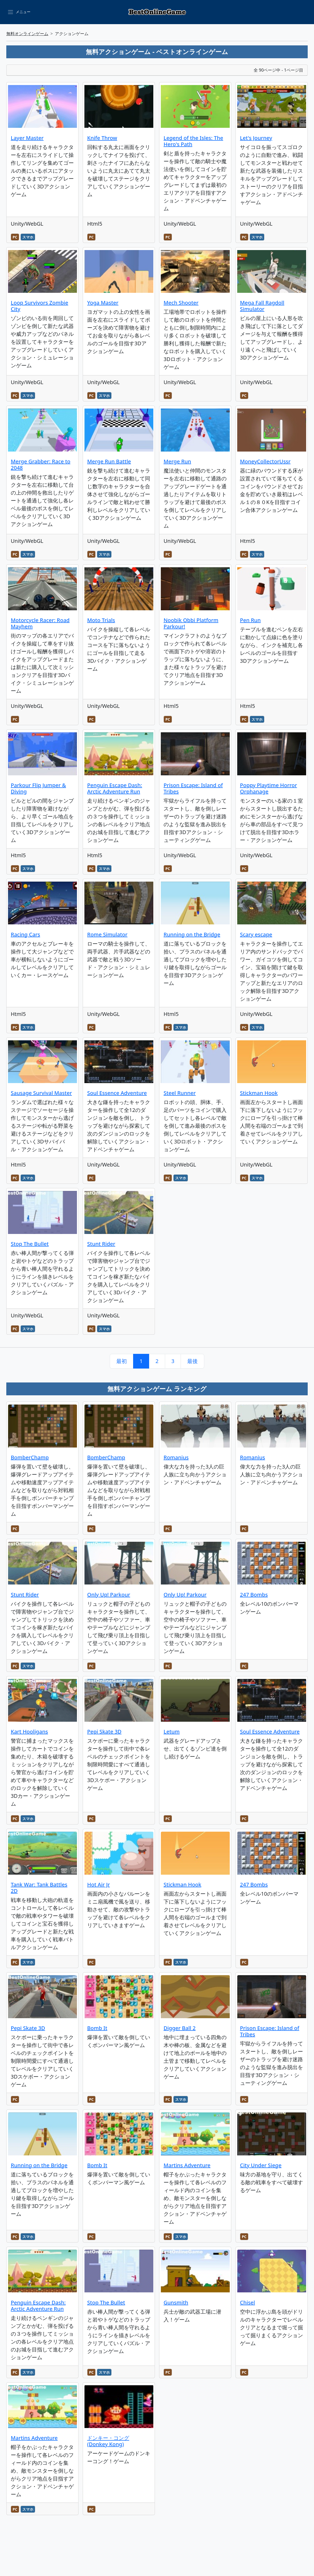 The height and width of the screenshot is (2576, 314). What do you see at coordinates (172, 1731) in the screenshot?
I see `Letum` at bounding box center [172, 1731].